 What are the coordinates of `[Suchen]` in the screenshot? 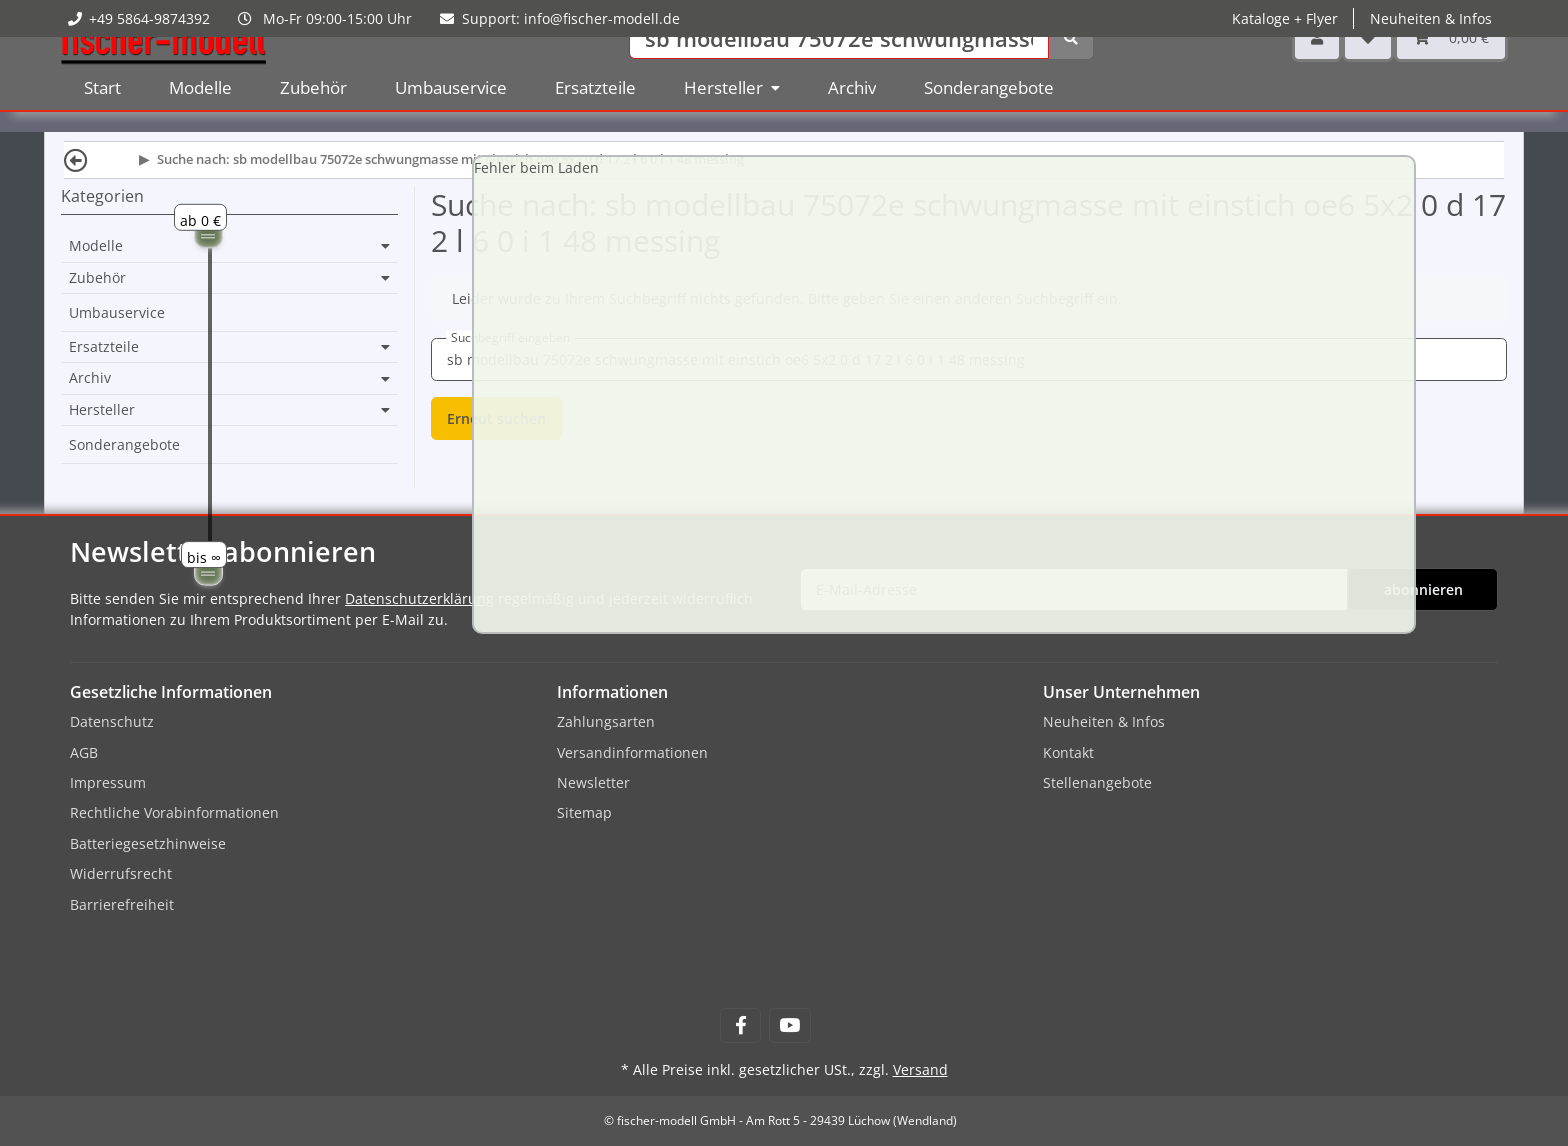 It's located at (839, 70).